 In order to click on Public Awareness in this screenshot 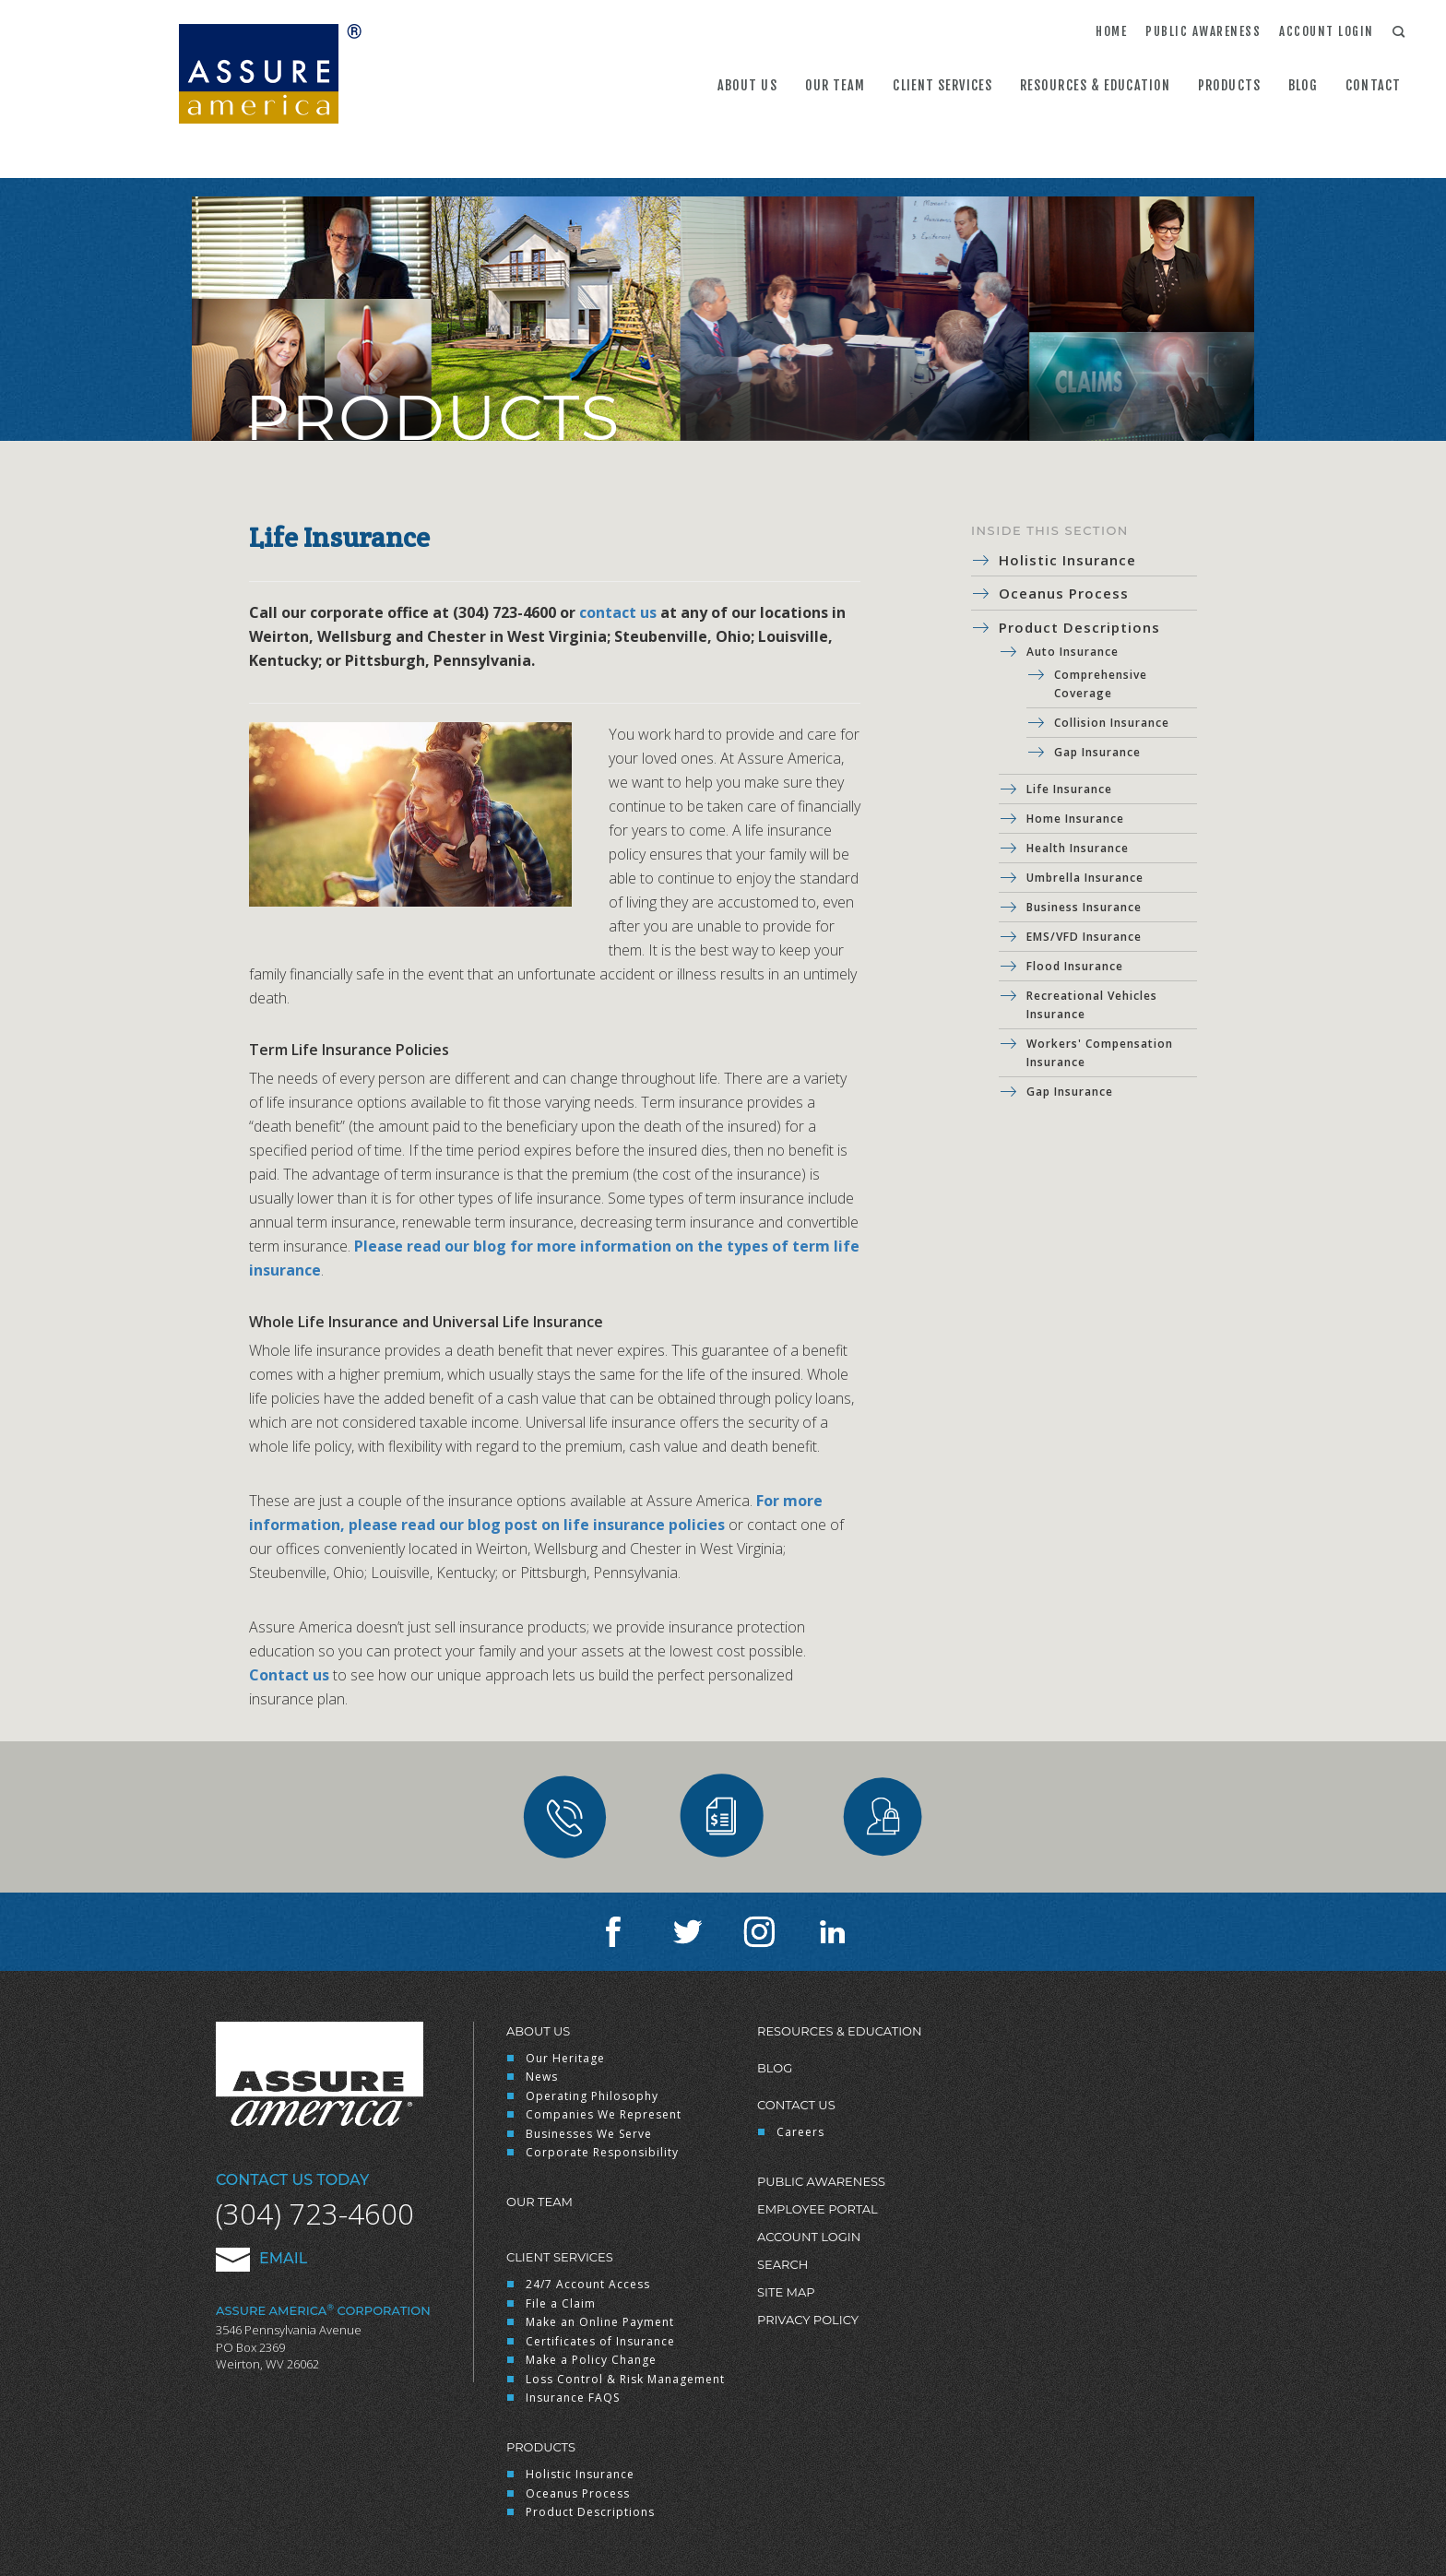, I will do `click(1203, 31)`.